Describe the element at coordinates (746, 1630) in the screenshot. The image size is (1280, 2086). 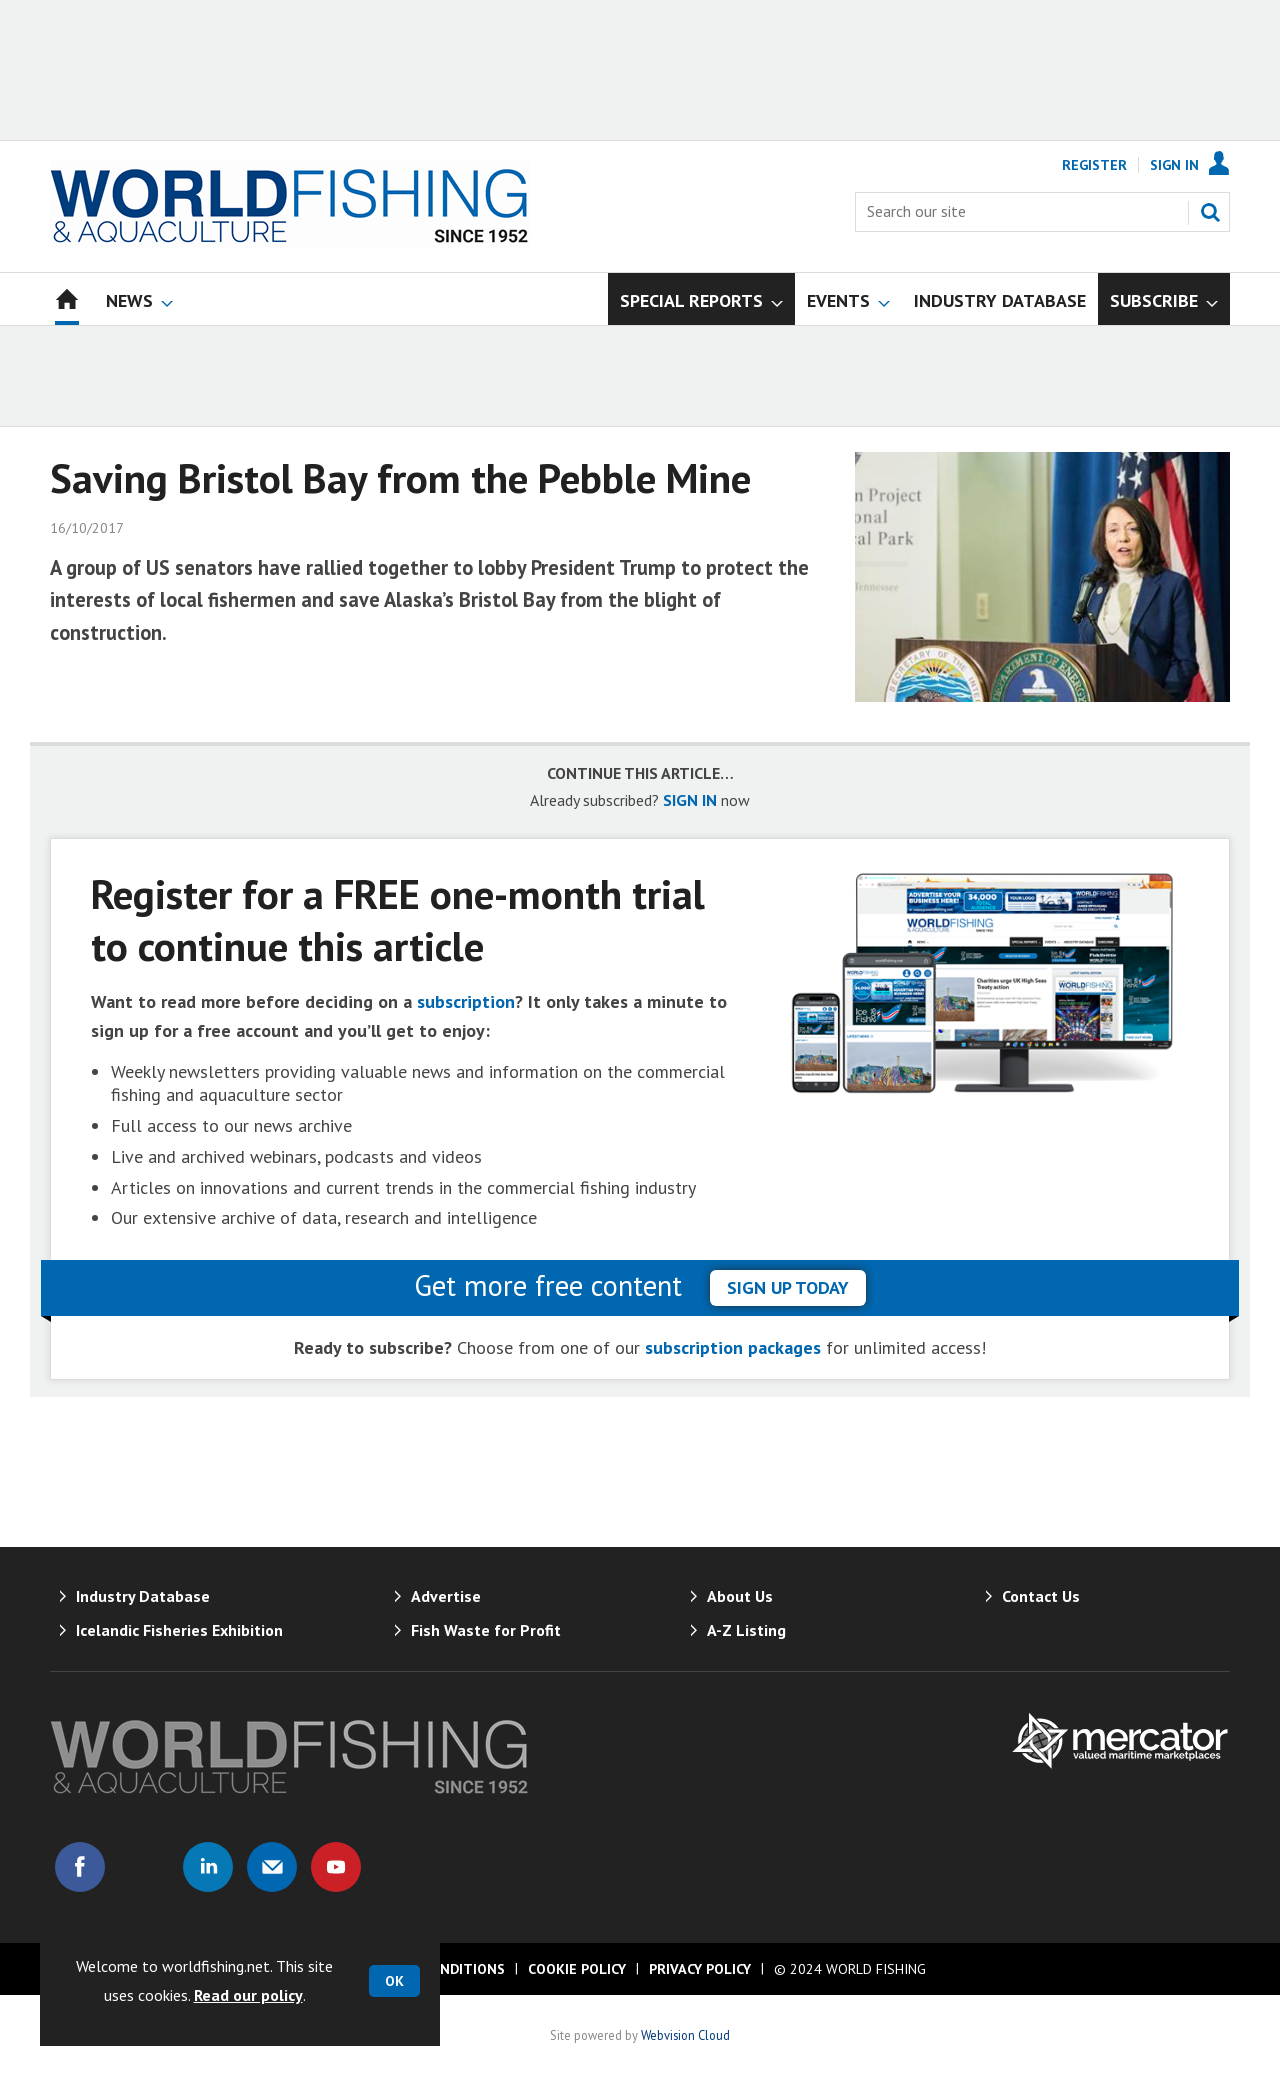
I see `A-Z Listing` at that location.